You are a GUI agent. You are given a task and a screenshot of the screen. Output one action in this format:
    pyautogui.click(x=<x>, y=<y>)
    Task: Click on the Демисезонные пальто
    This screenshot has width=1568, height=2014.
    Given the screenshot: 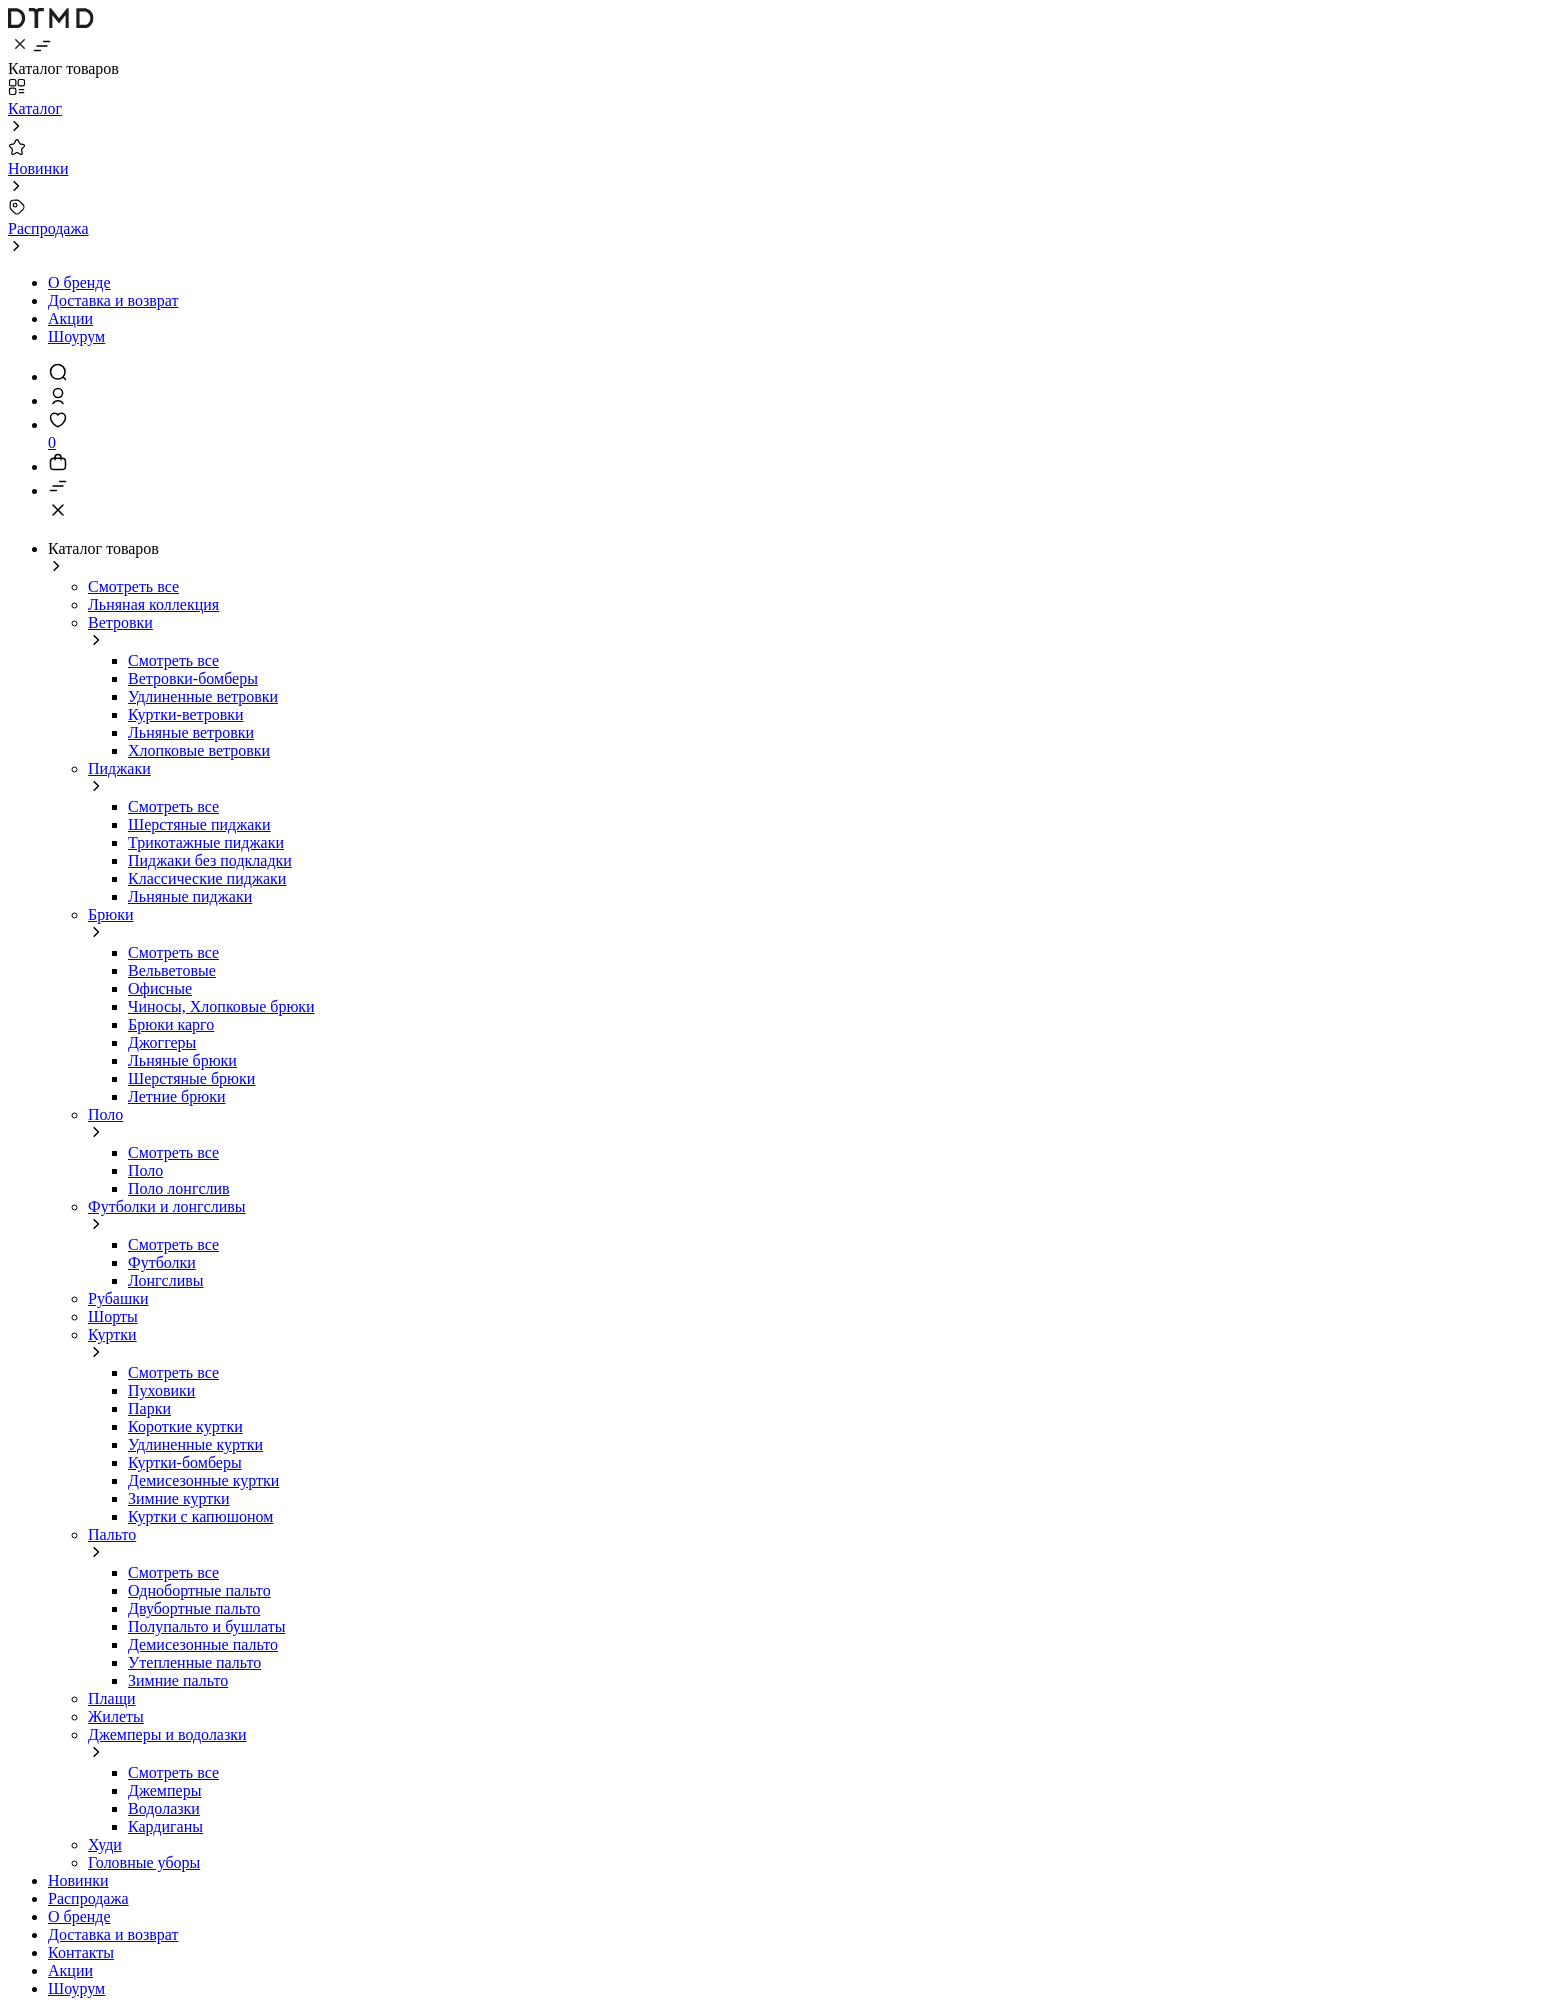 What is the action you would take?
    pyautogui.click(x=203, y=1644)
    